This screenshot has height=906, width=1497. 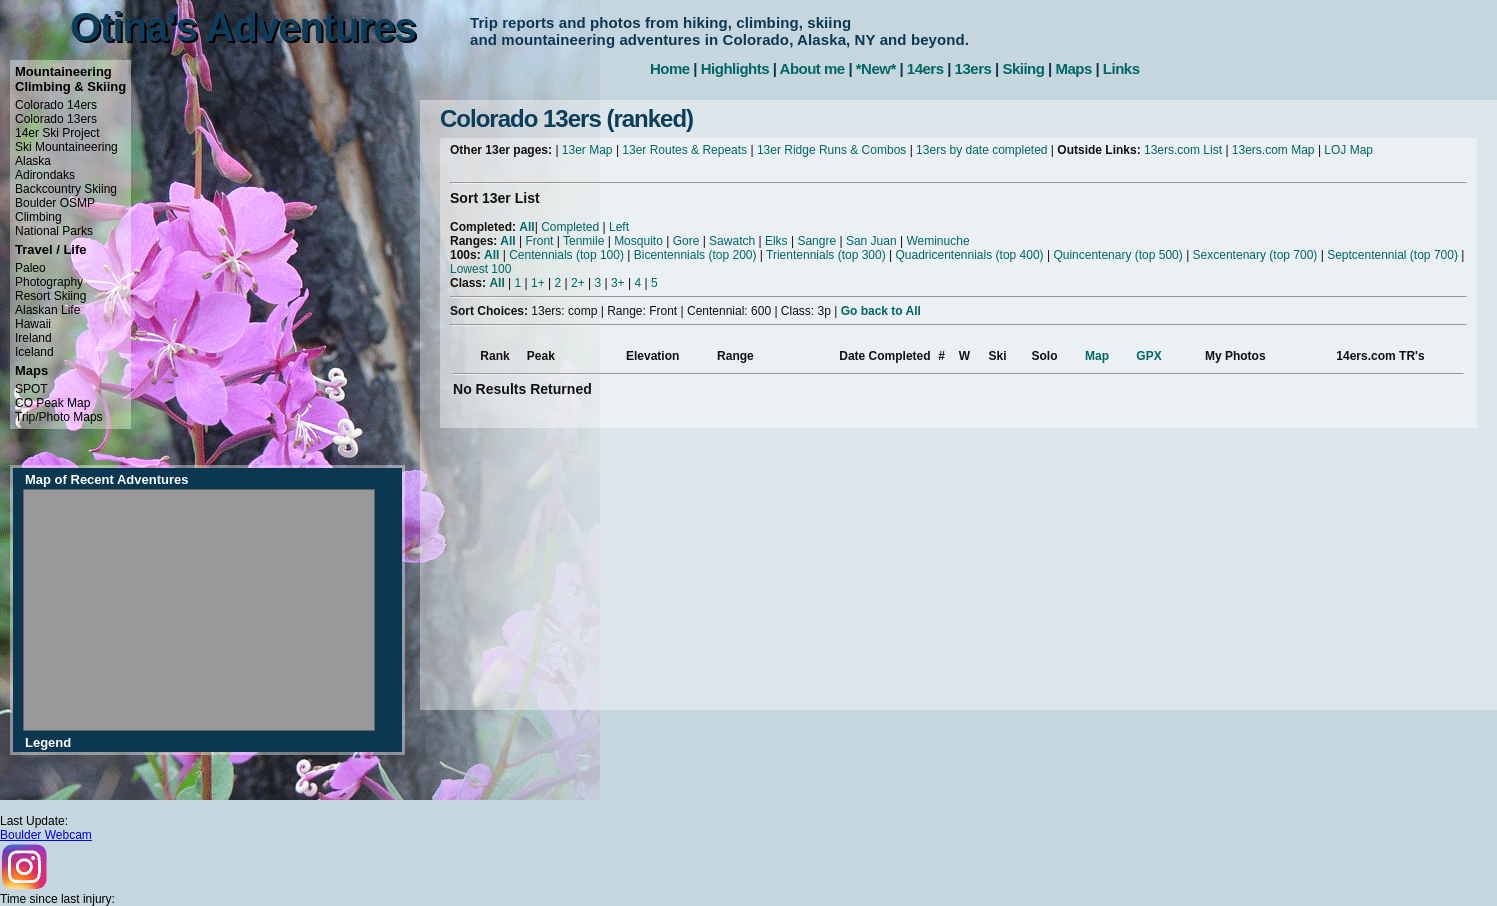 What do you see at coordinates (526, 227) in the screenshot?
I see `All` at bounding box center [526, 227].